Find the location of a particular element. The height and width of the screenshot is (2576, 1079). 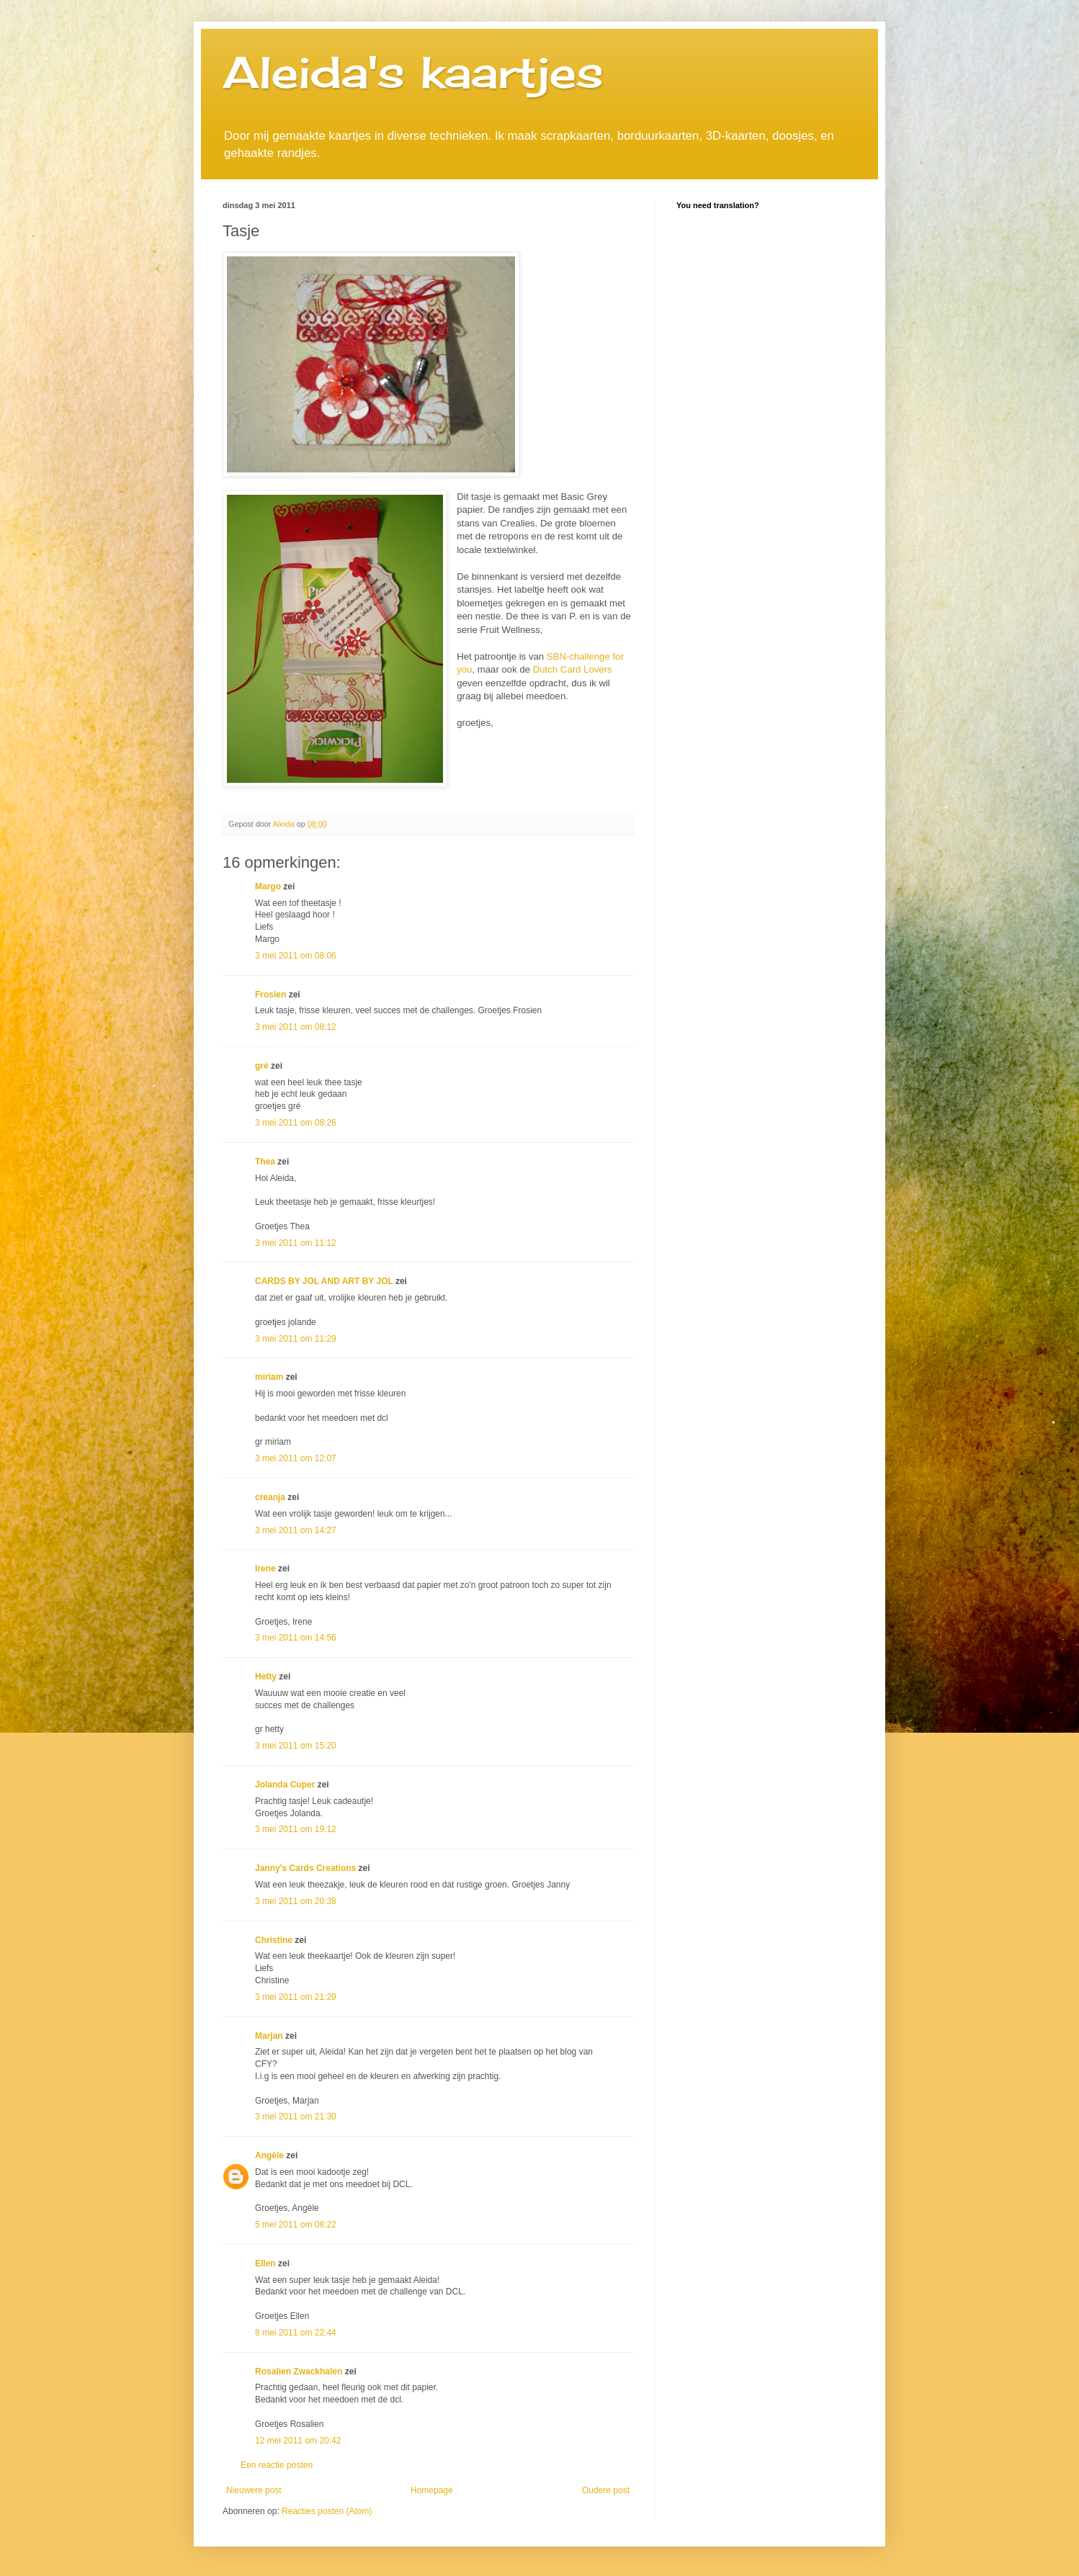

Angèle is located at coordinates (269, 2155).